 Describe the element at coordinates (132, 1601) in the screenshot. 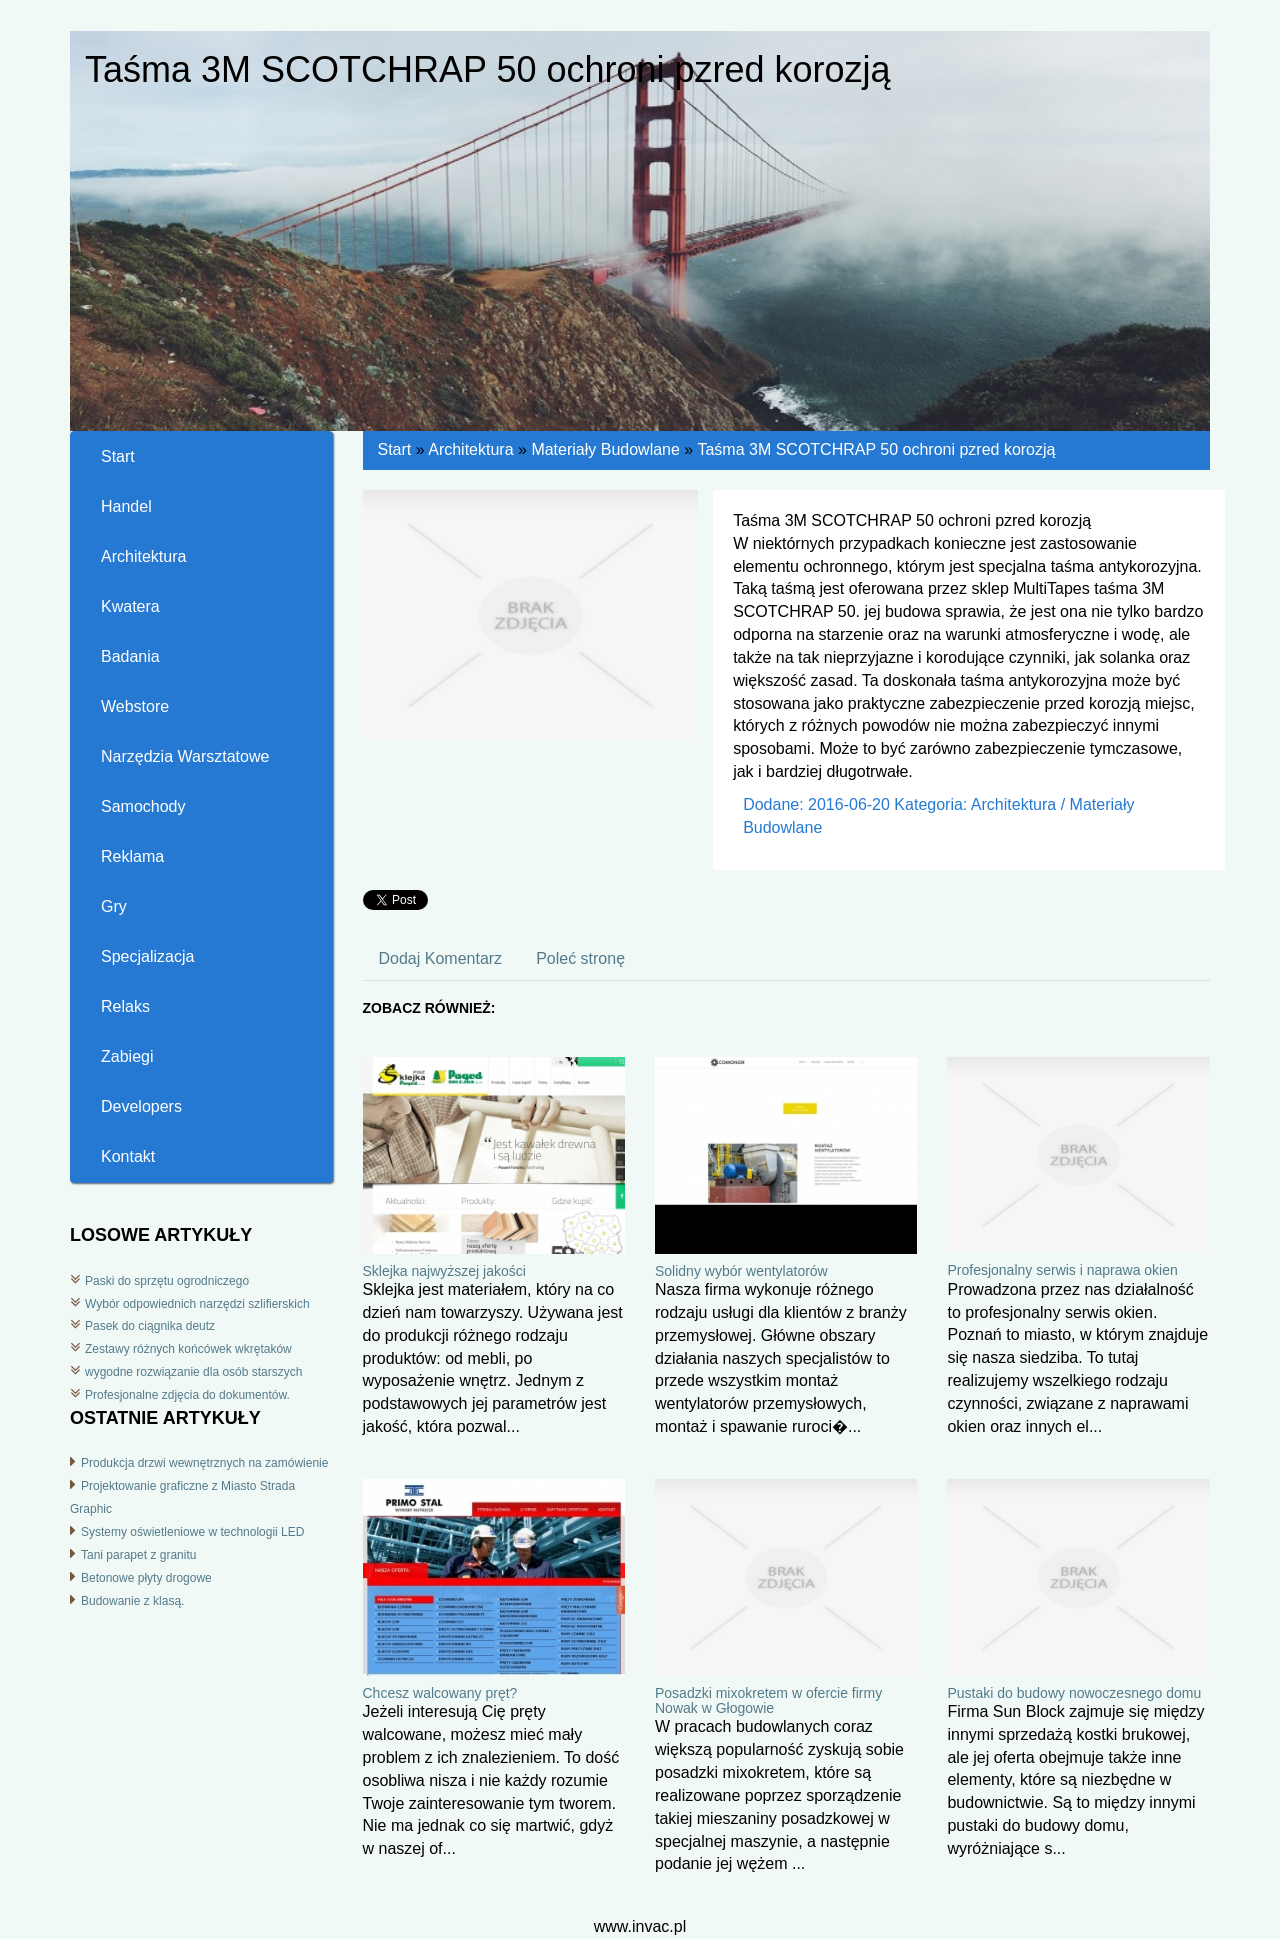

I see `Budowanie z klasą.` at that location.